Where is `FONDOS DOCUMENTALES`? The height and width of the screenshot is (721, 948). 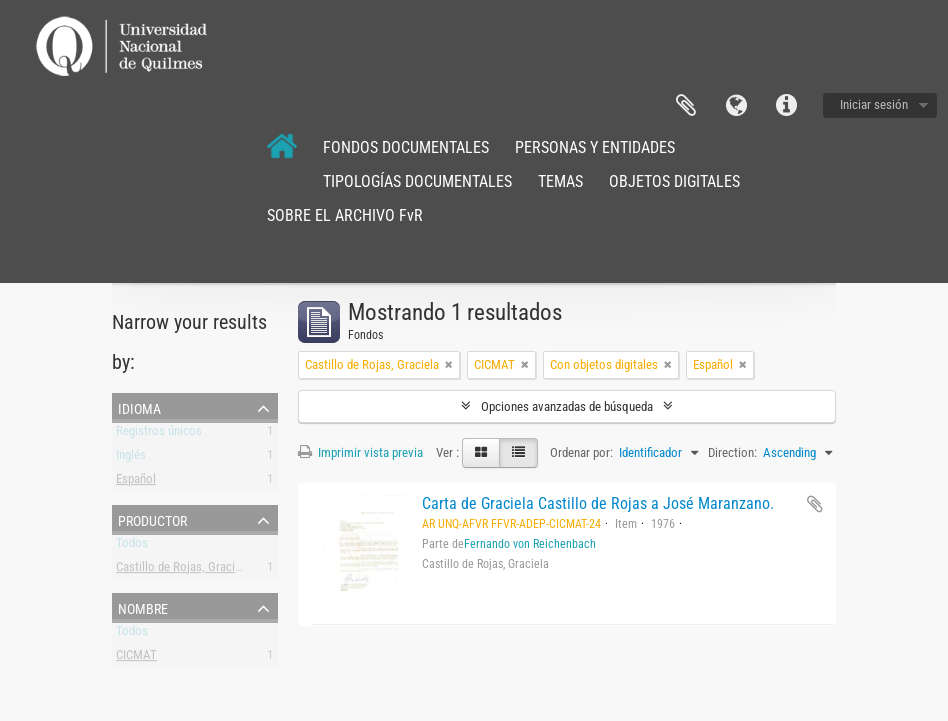
FONDOS DOCUMENTALES is located at coordinates (406, 147).